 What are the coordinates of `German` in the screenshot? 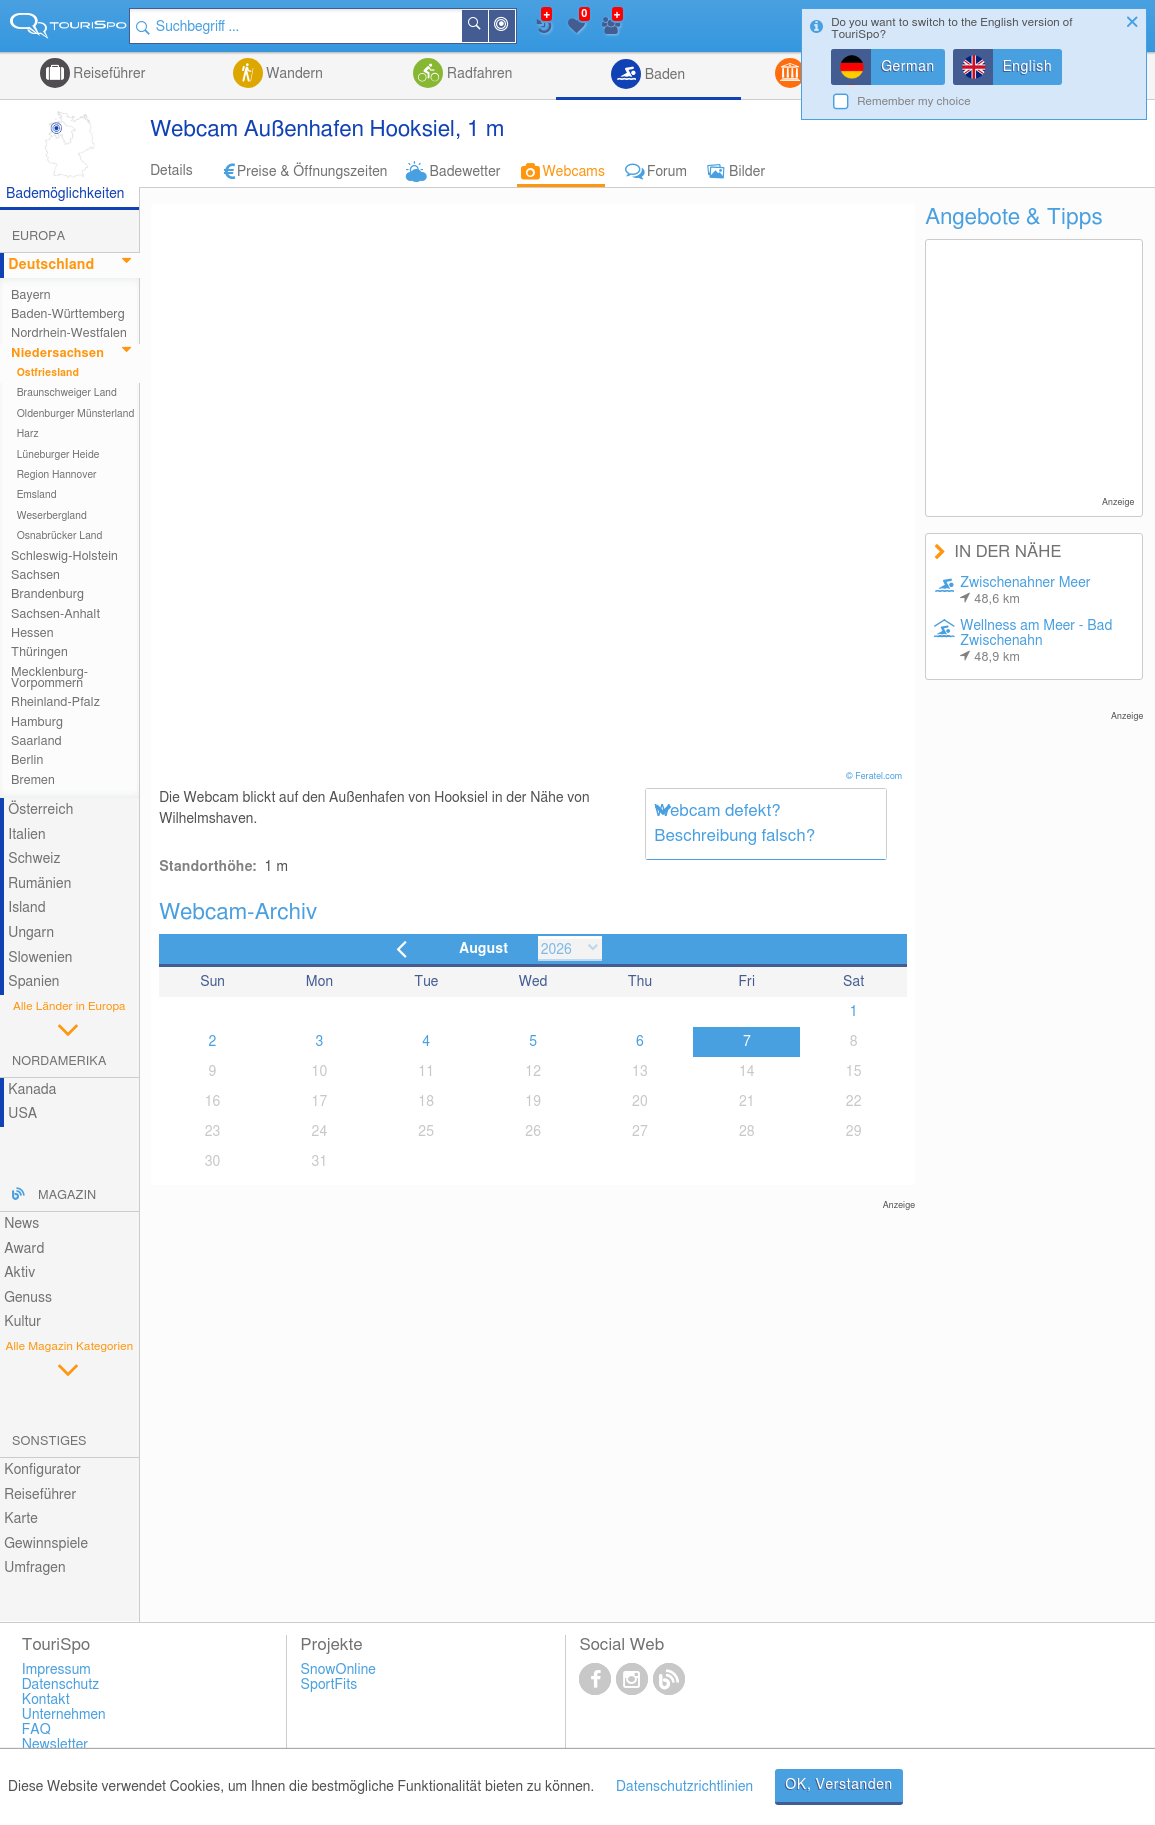 It's located at (908, 67).